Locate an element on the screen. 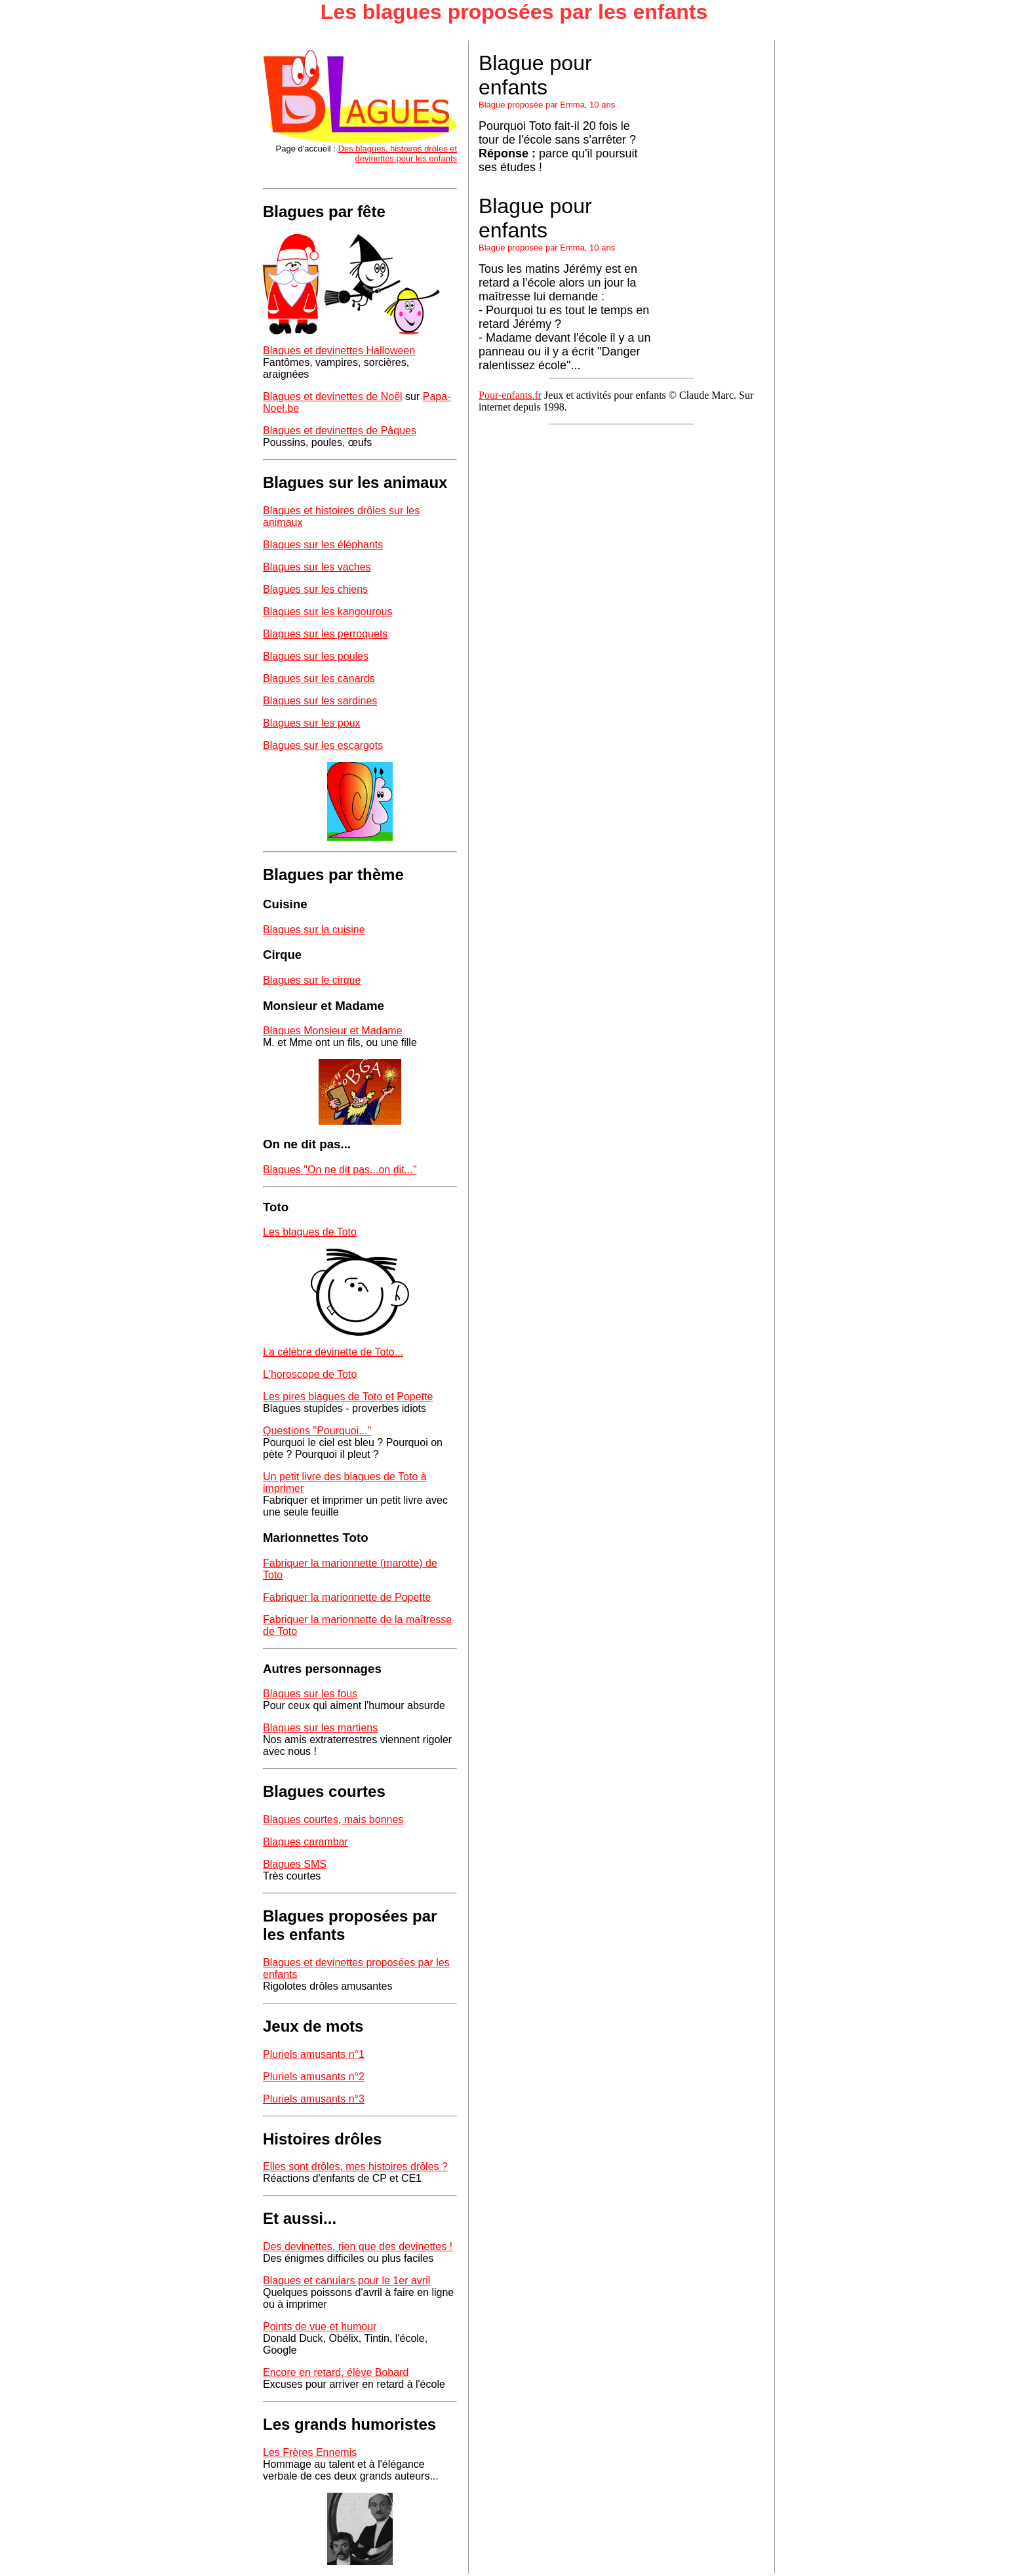  Blagues sur les martiens is located at coordinates (320, 1727).